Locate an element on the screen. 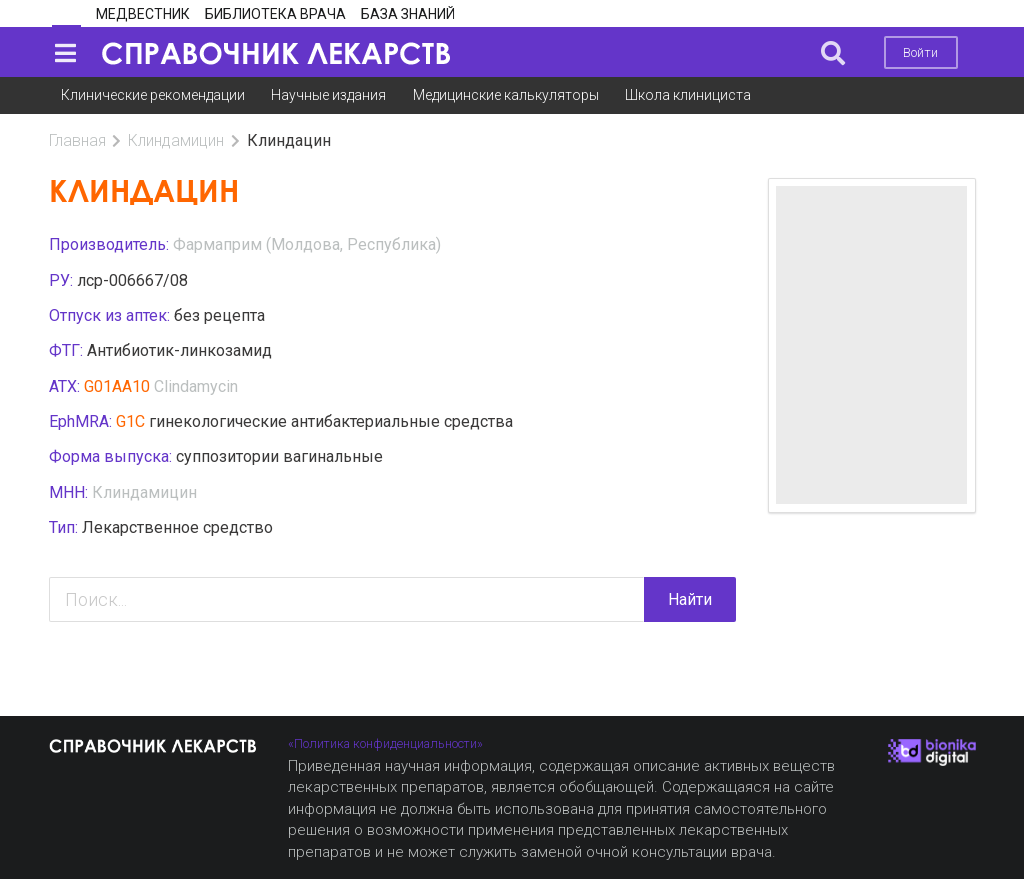  Главная is located at coordinates (77, 140).